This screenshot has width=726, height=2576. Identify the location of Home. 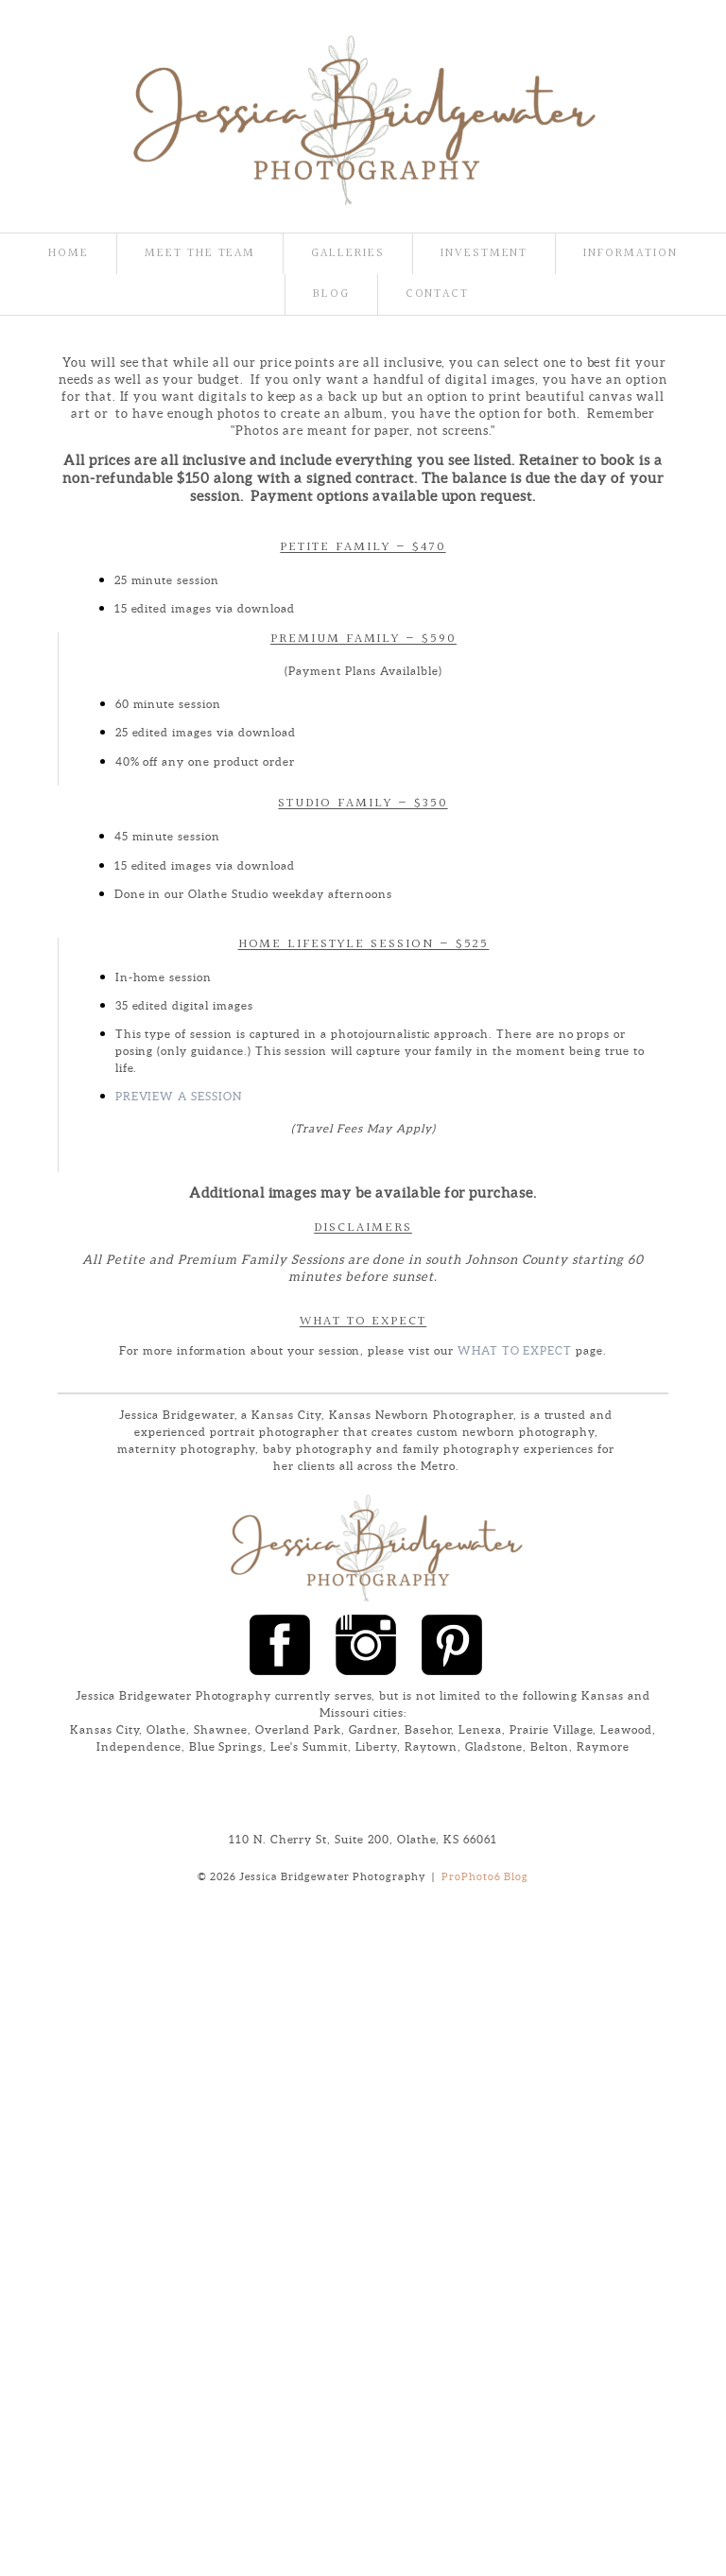
(68, 254).